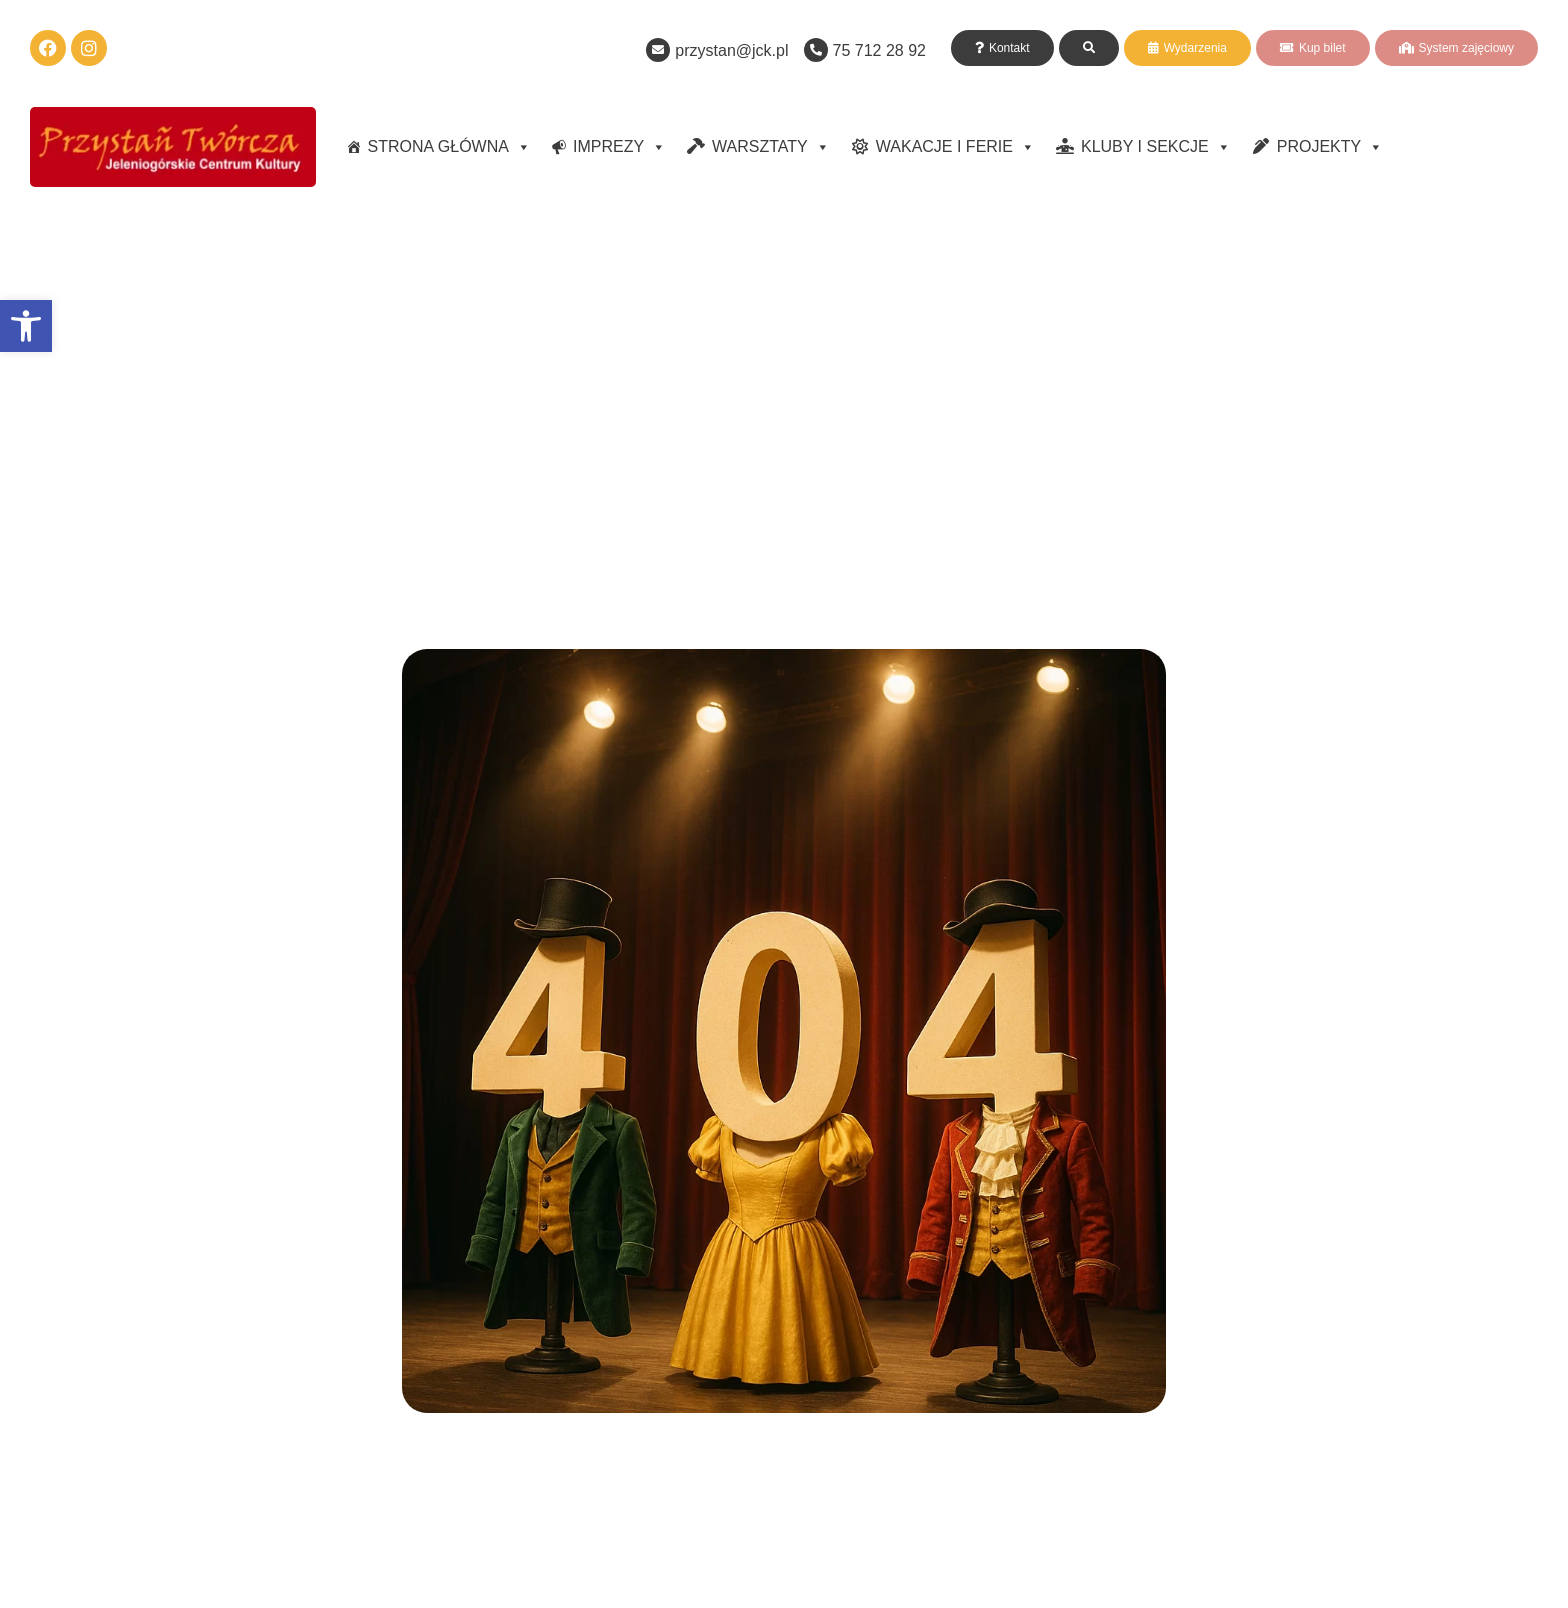 The image size is (1568, 1608). What do you see at coordinates (26, 326) in the screenshot?
I see `[link]` at bounding box center [26, 326].